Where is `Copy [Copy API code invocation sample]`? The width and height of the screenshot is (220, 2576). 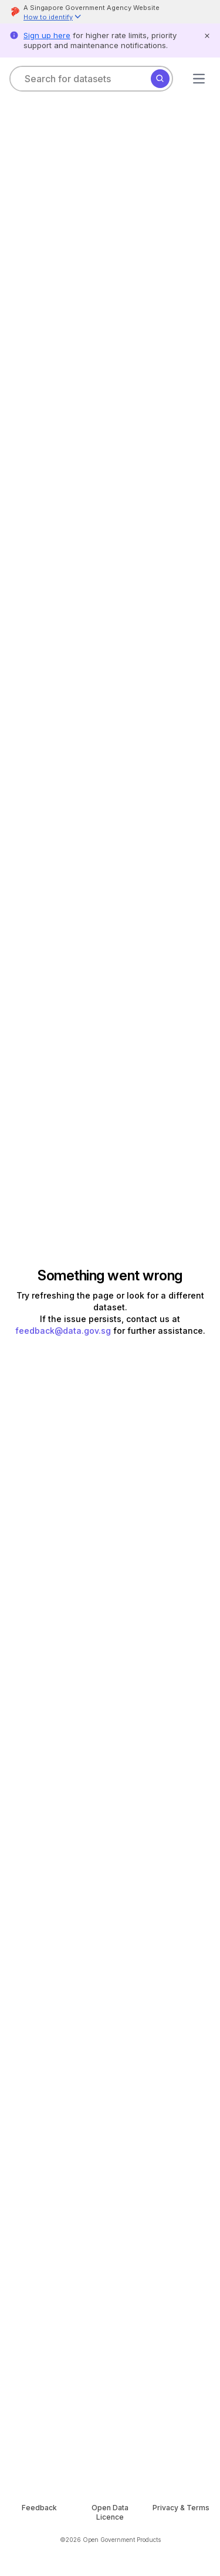
Copy [Copy API code invocation sample] is located at coordinates (177, 1873).